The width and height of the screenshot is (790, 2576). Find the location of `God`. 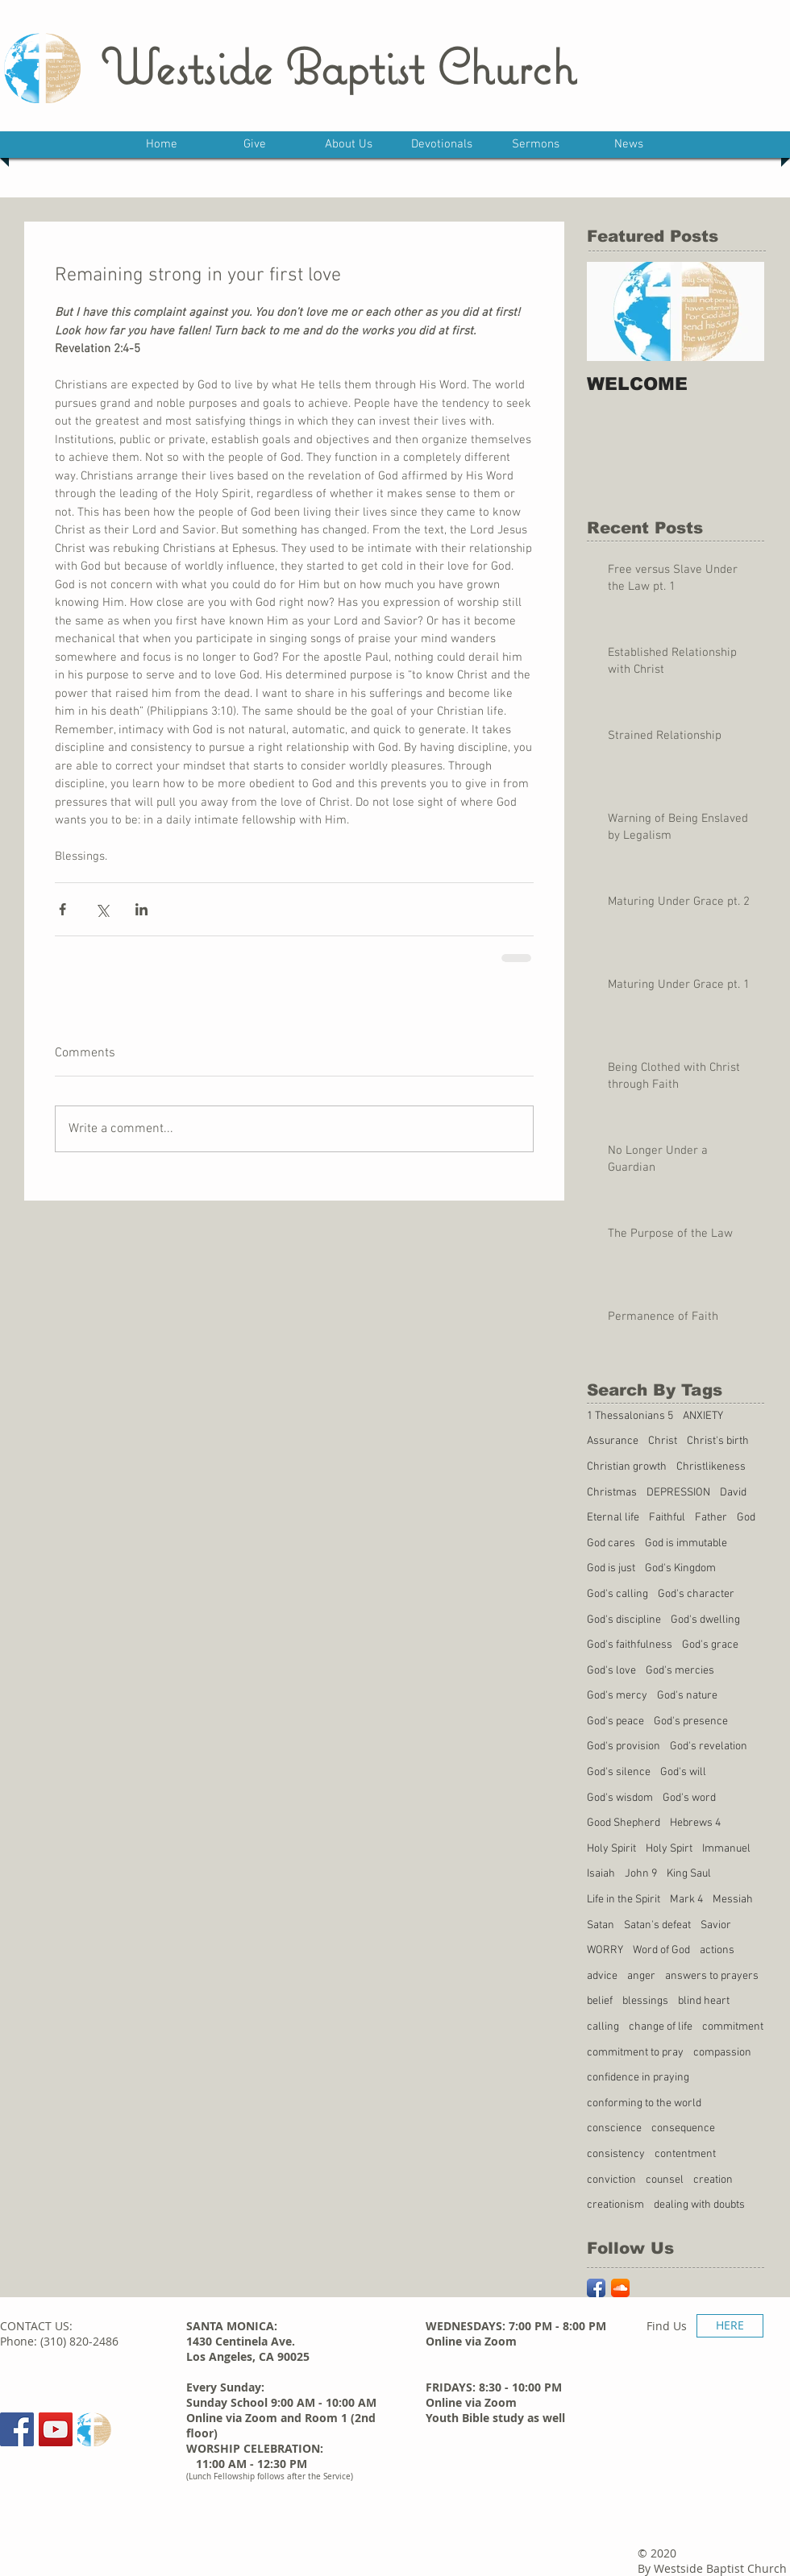

God is located at coordinates (746, 1517).